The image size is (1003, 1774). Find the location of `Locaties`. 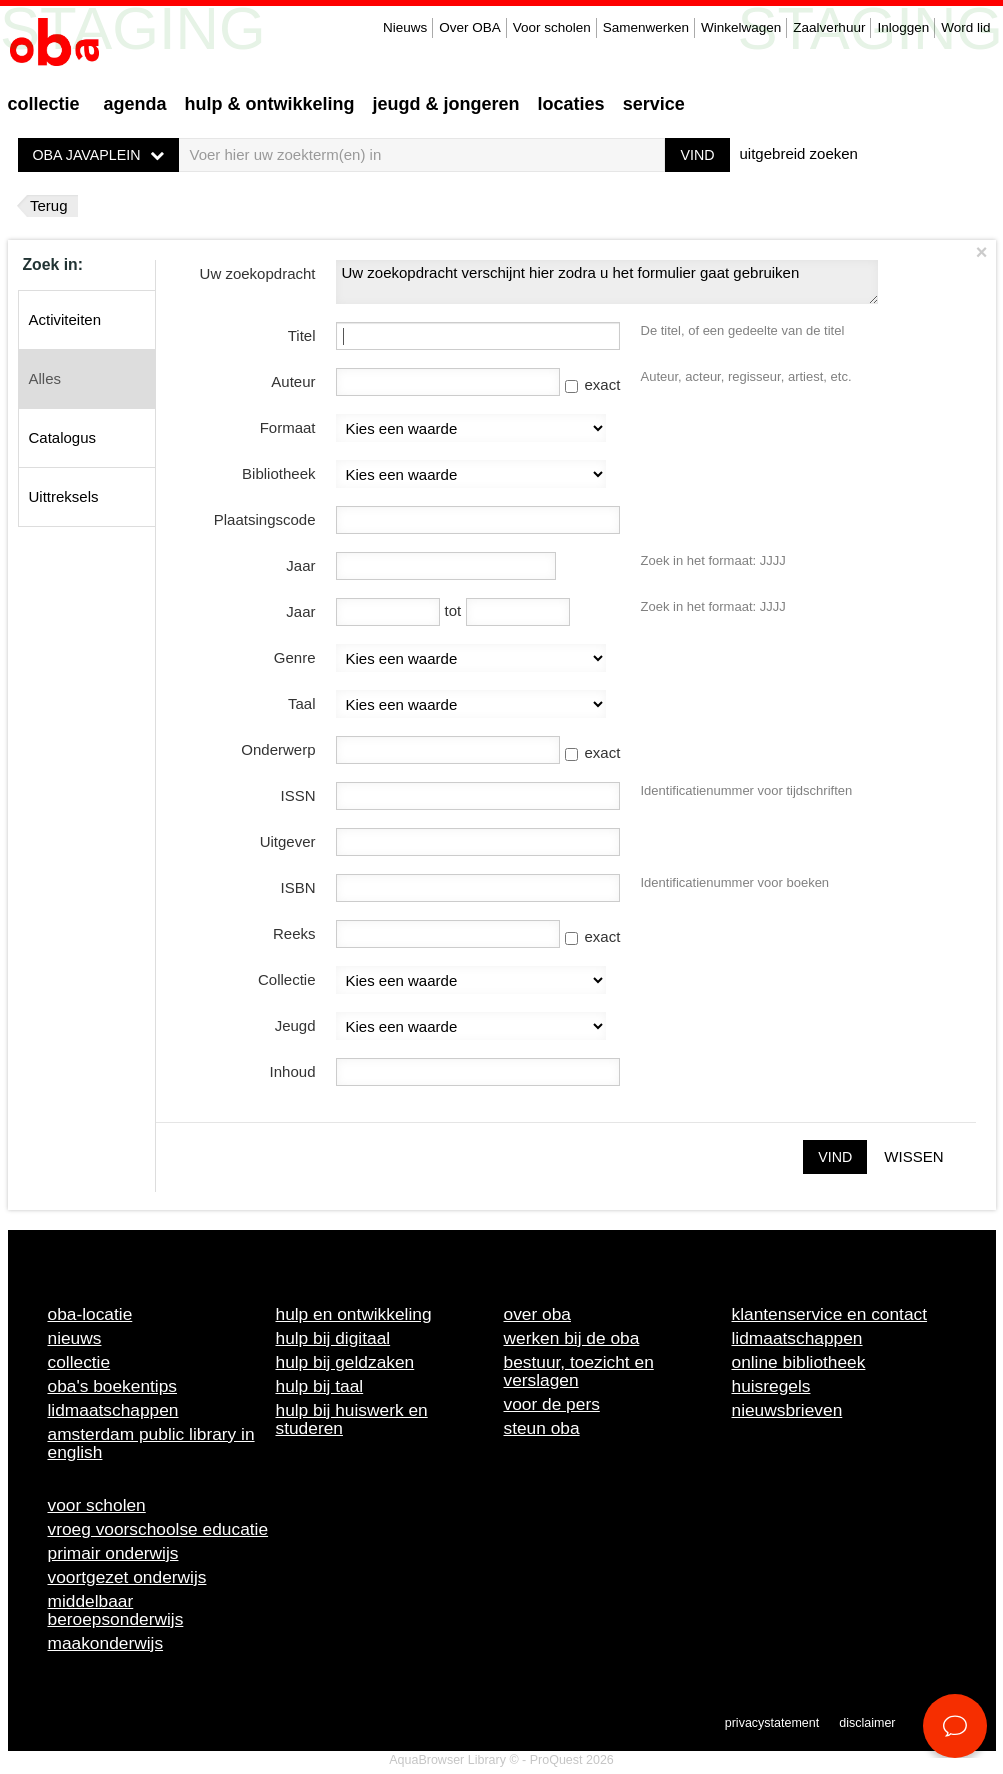

Locaties is located at coordinates (571, 104).